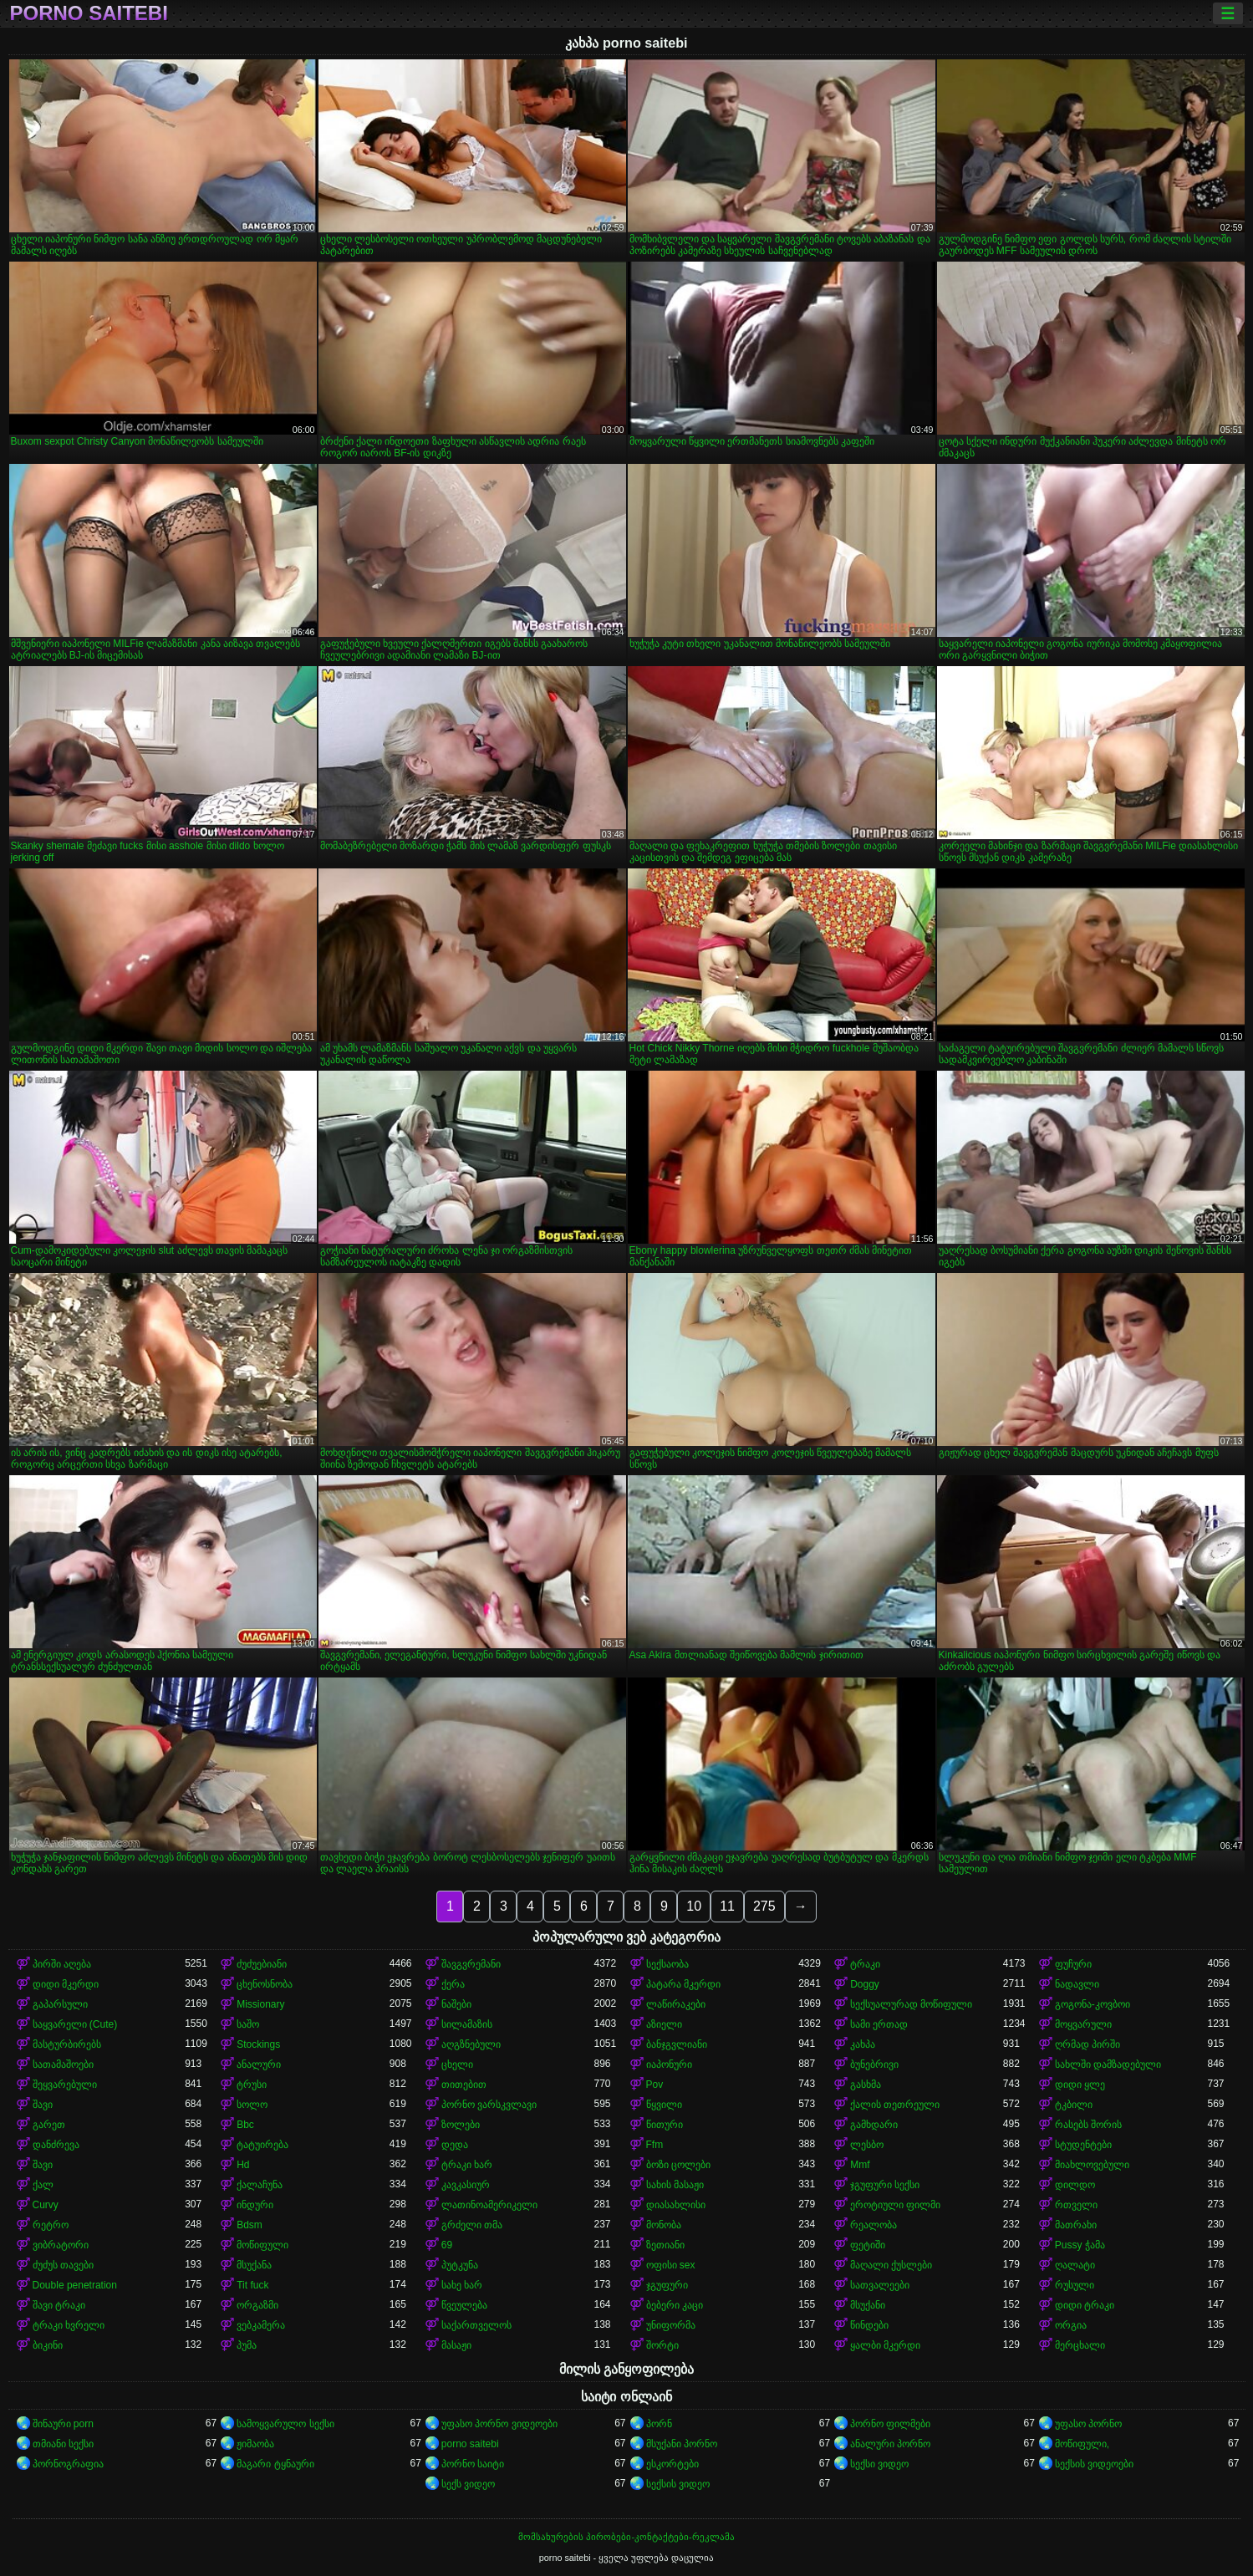 Image resolution: width=1253 pixels, height=2576 pixels. What do you see at coordinates (864, 1984) in the screenshot?
I see `Doggy` at bounding box center [864, 1984].